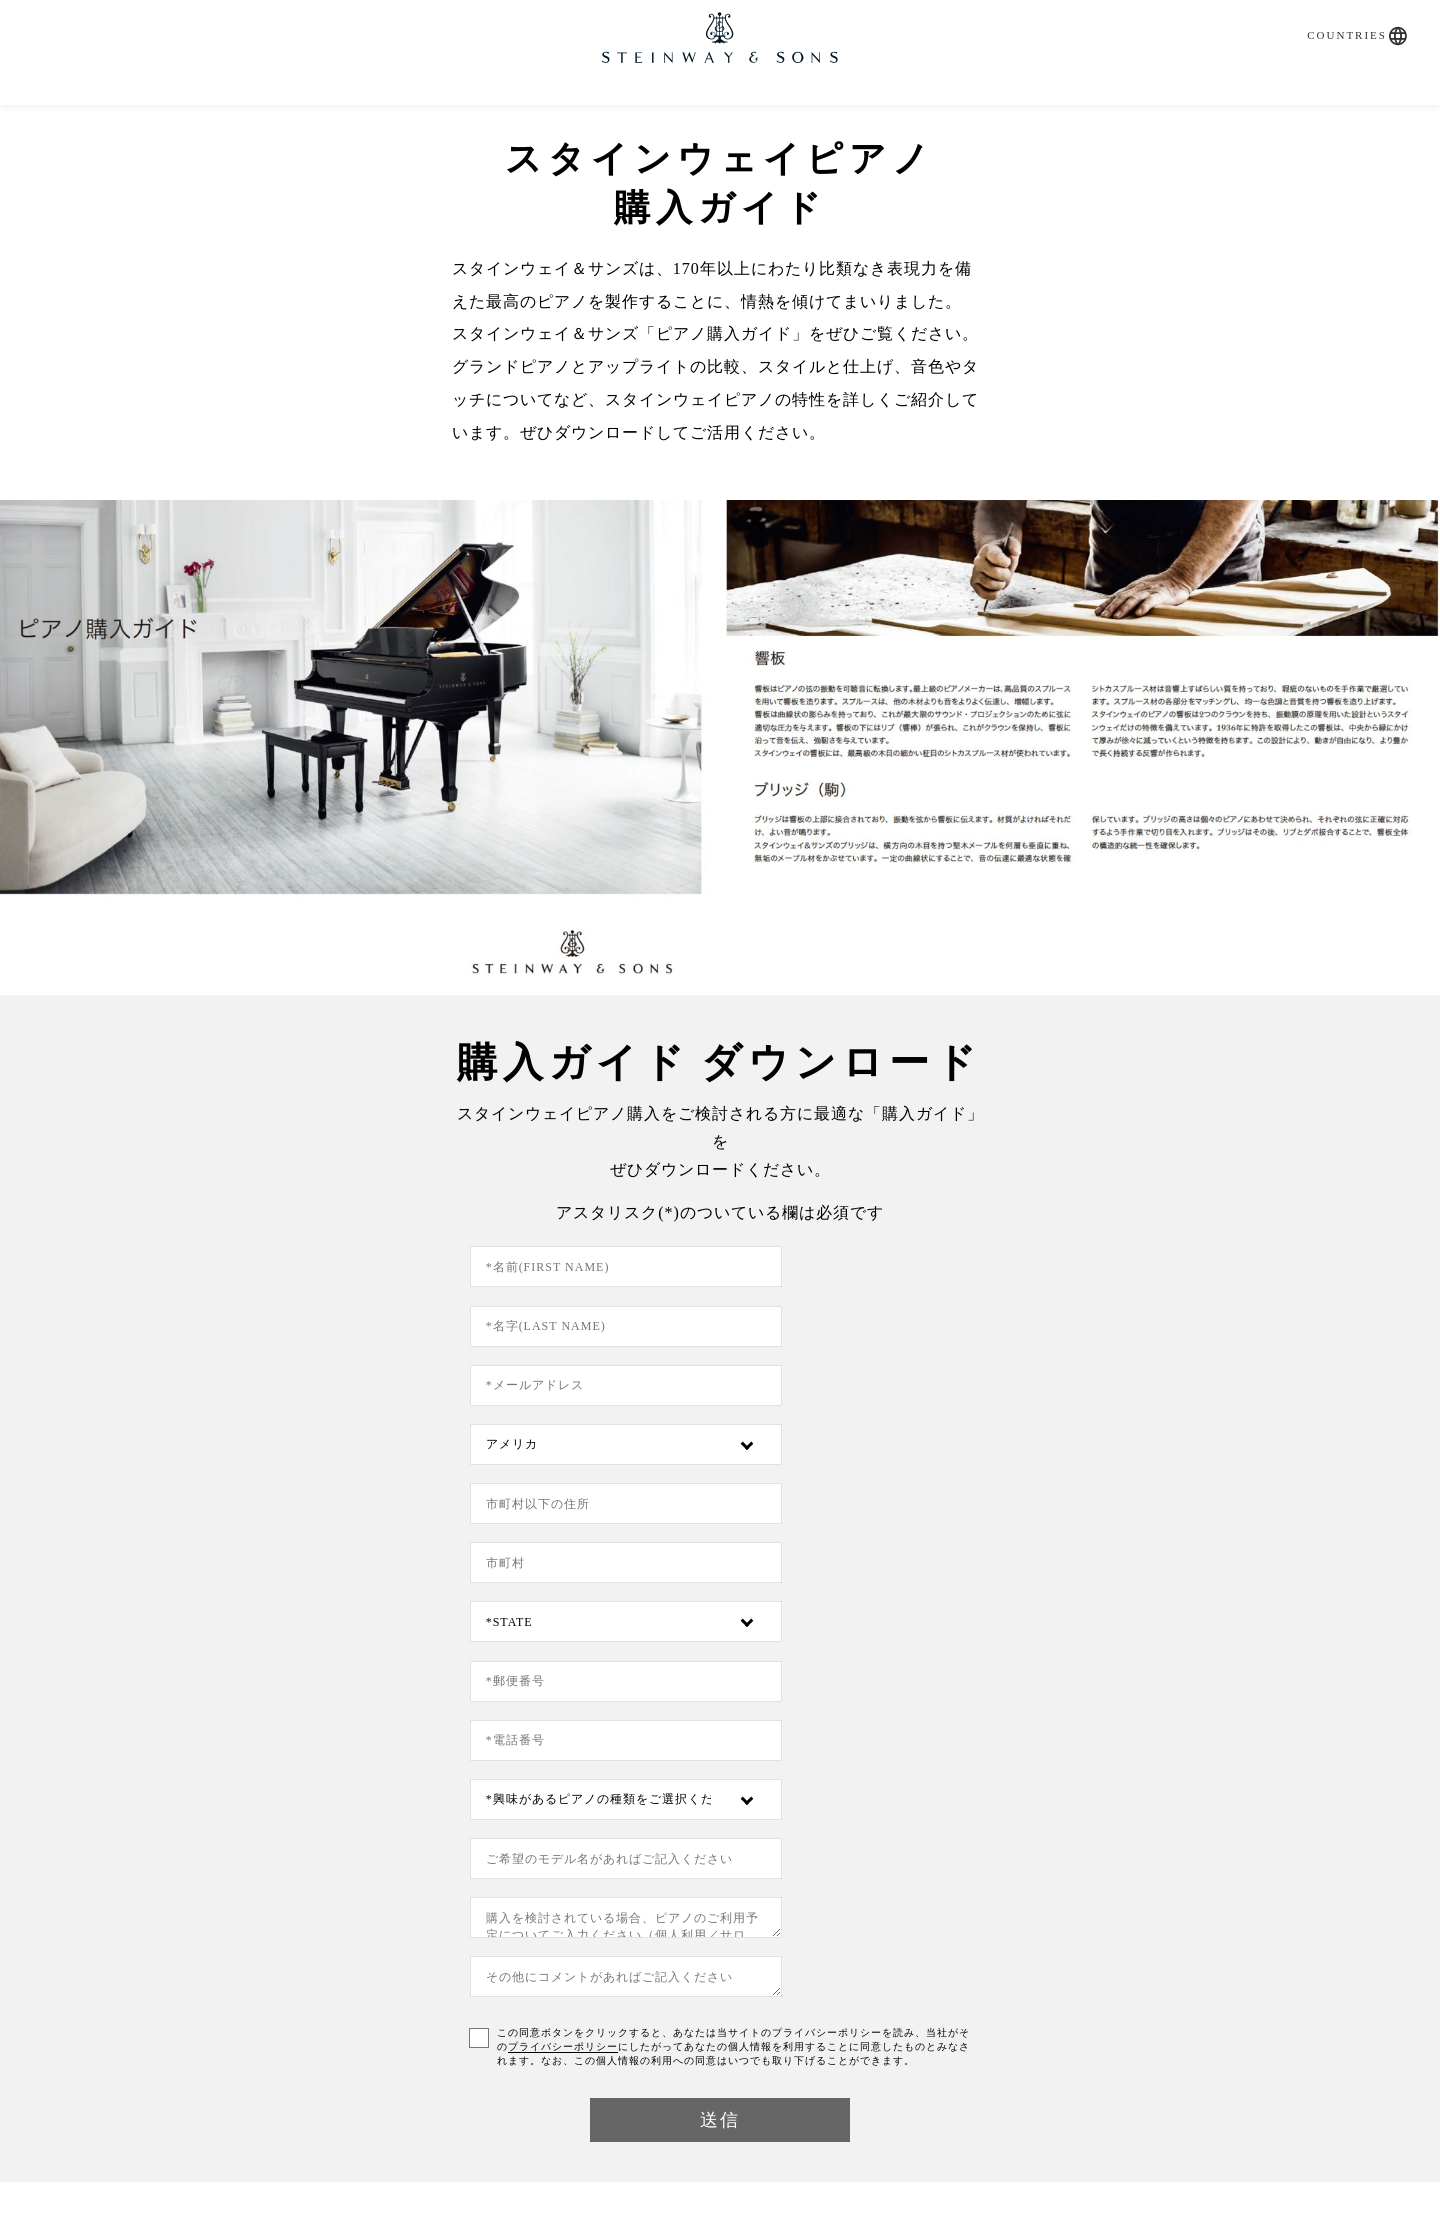 The height and width of the screenshot is (2231, 1440). What do you see at coordinates (1045, 2003) in the screenshot?
I see `About Us` at bounding box center [1045, 2003].